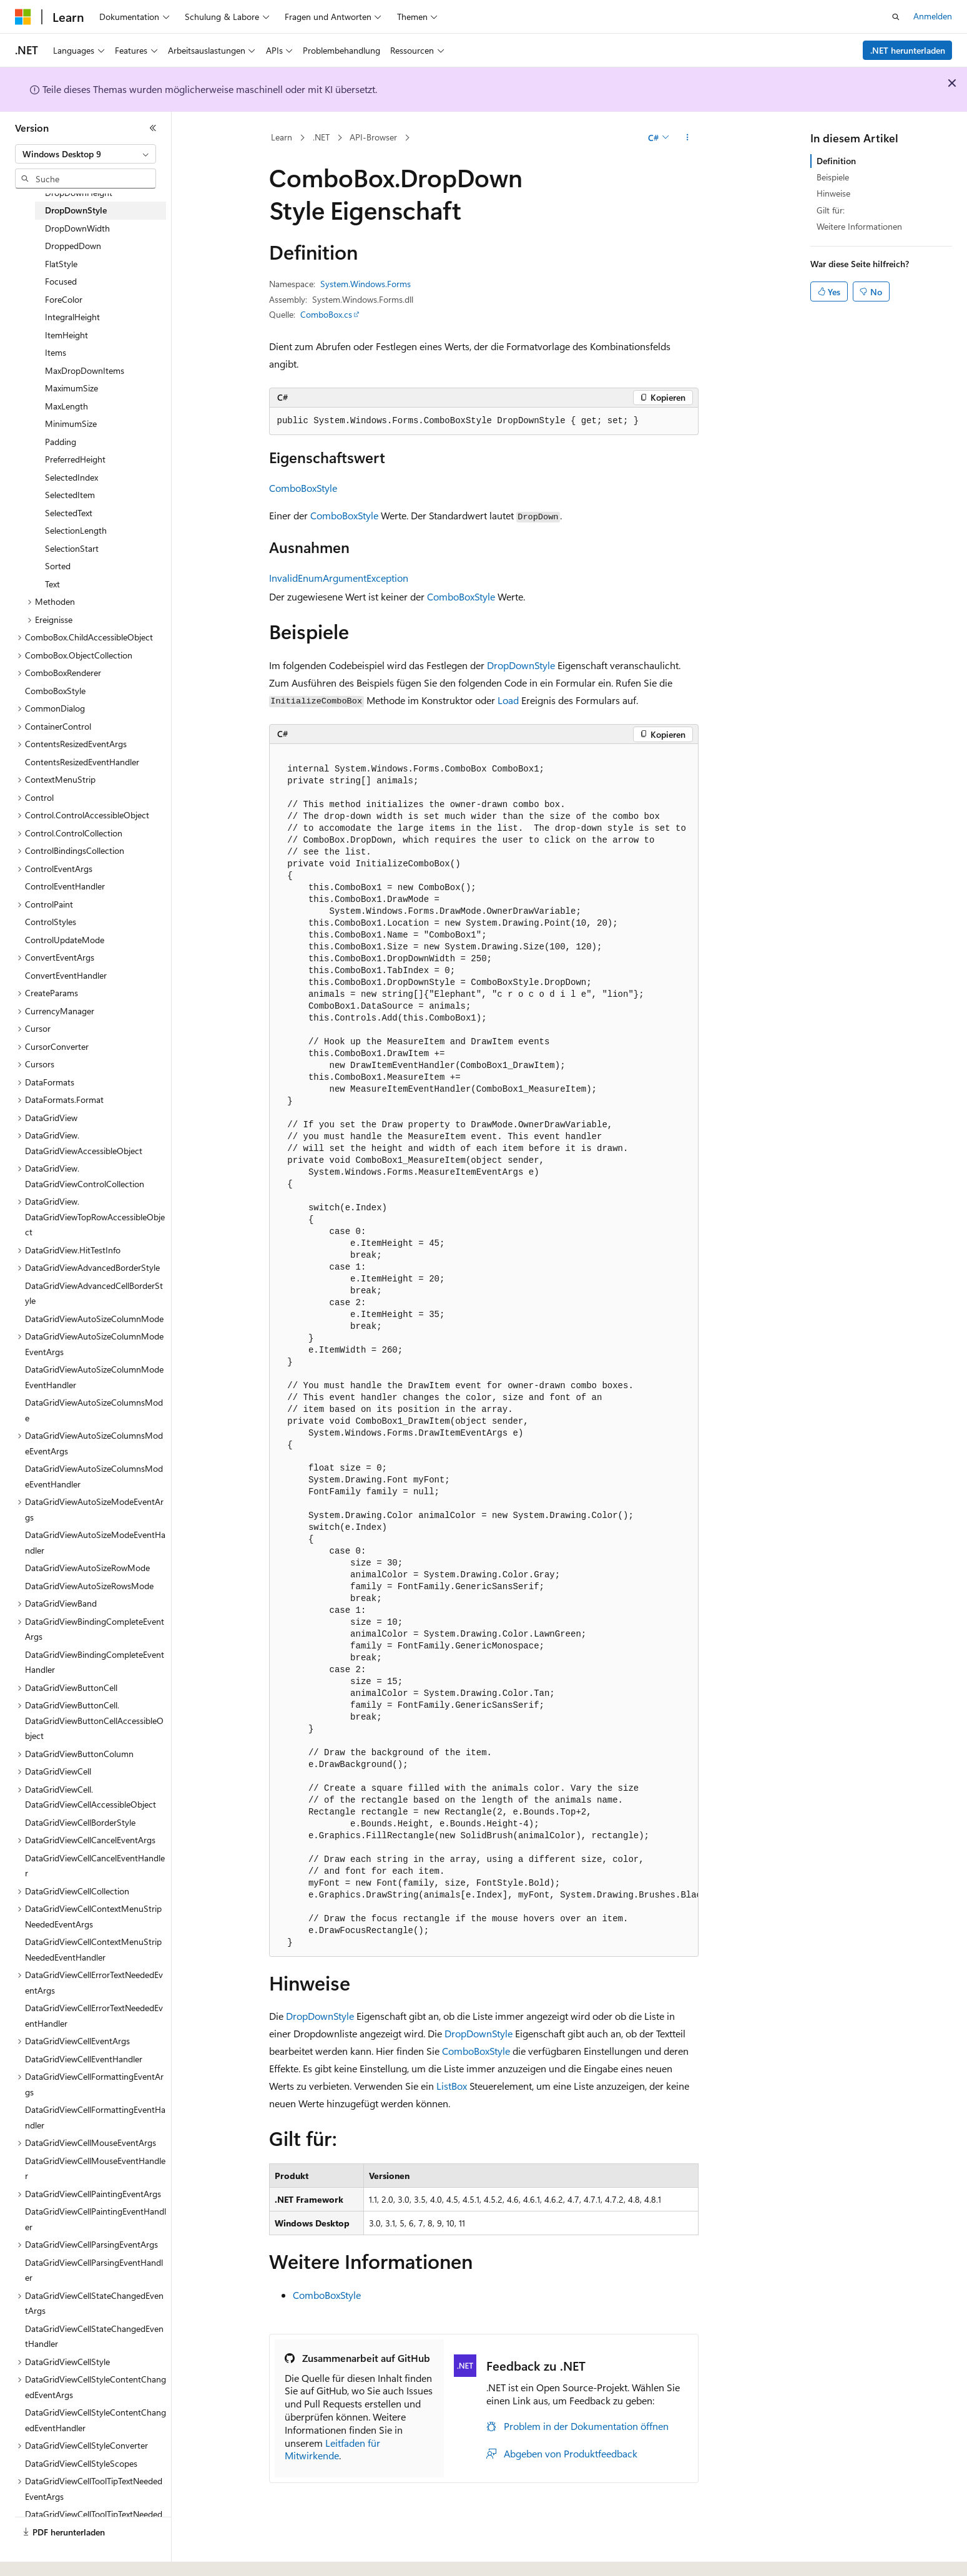 This screenshot has width=967, height=2576. Describe the element at coordinates (58, 566) in the screenshot. I see `Sorted [treeitem]` at that location.